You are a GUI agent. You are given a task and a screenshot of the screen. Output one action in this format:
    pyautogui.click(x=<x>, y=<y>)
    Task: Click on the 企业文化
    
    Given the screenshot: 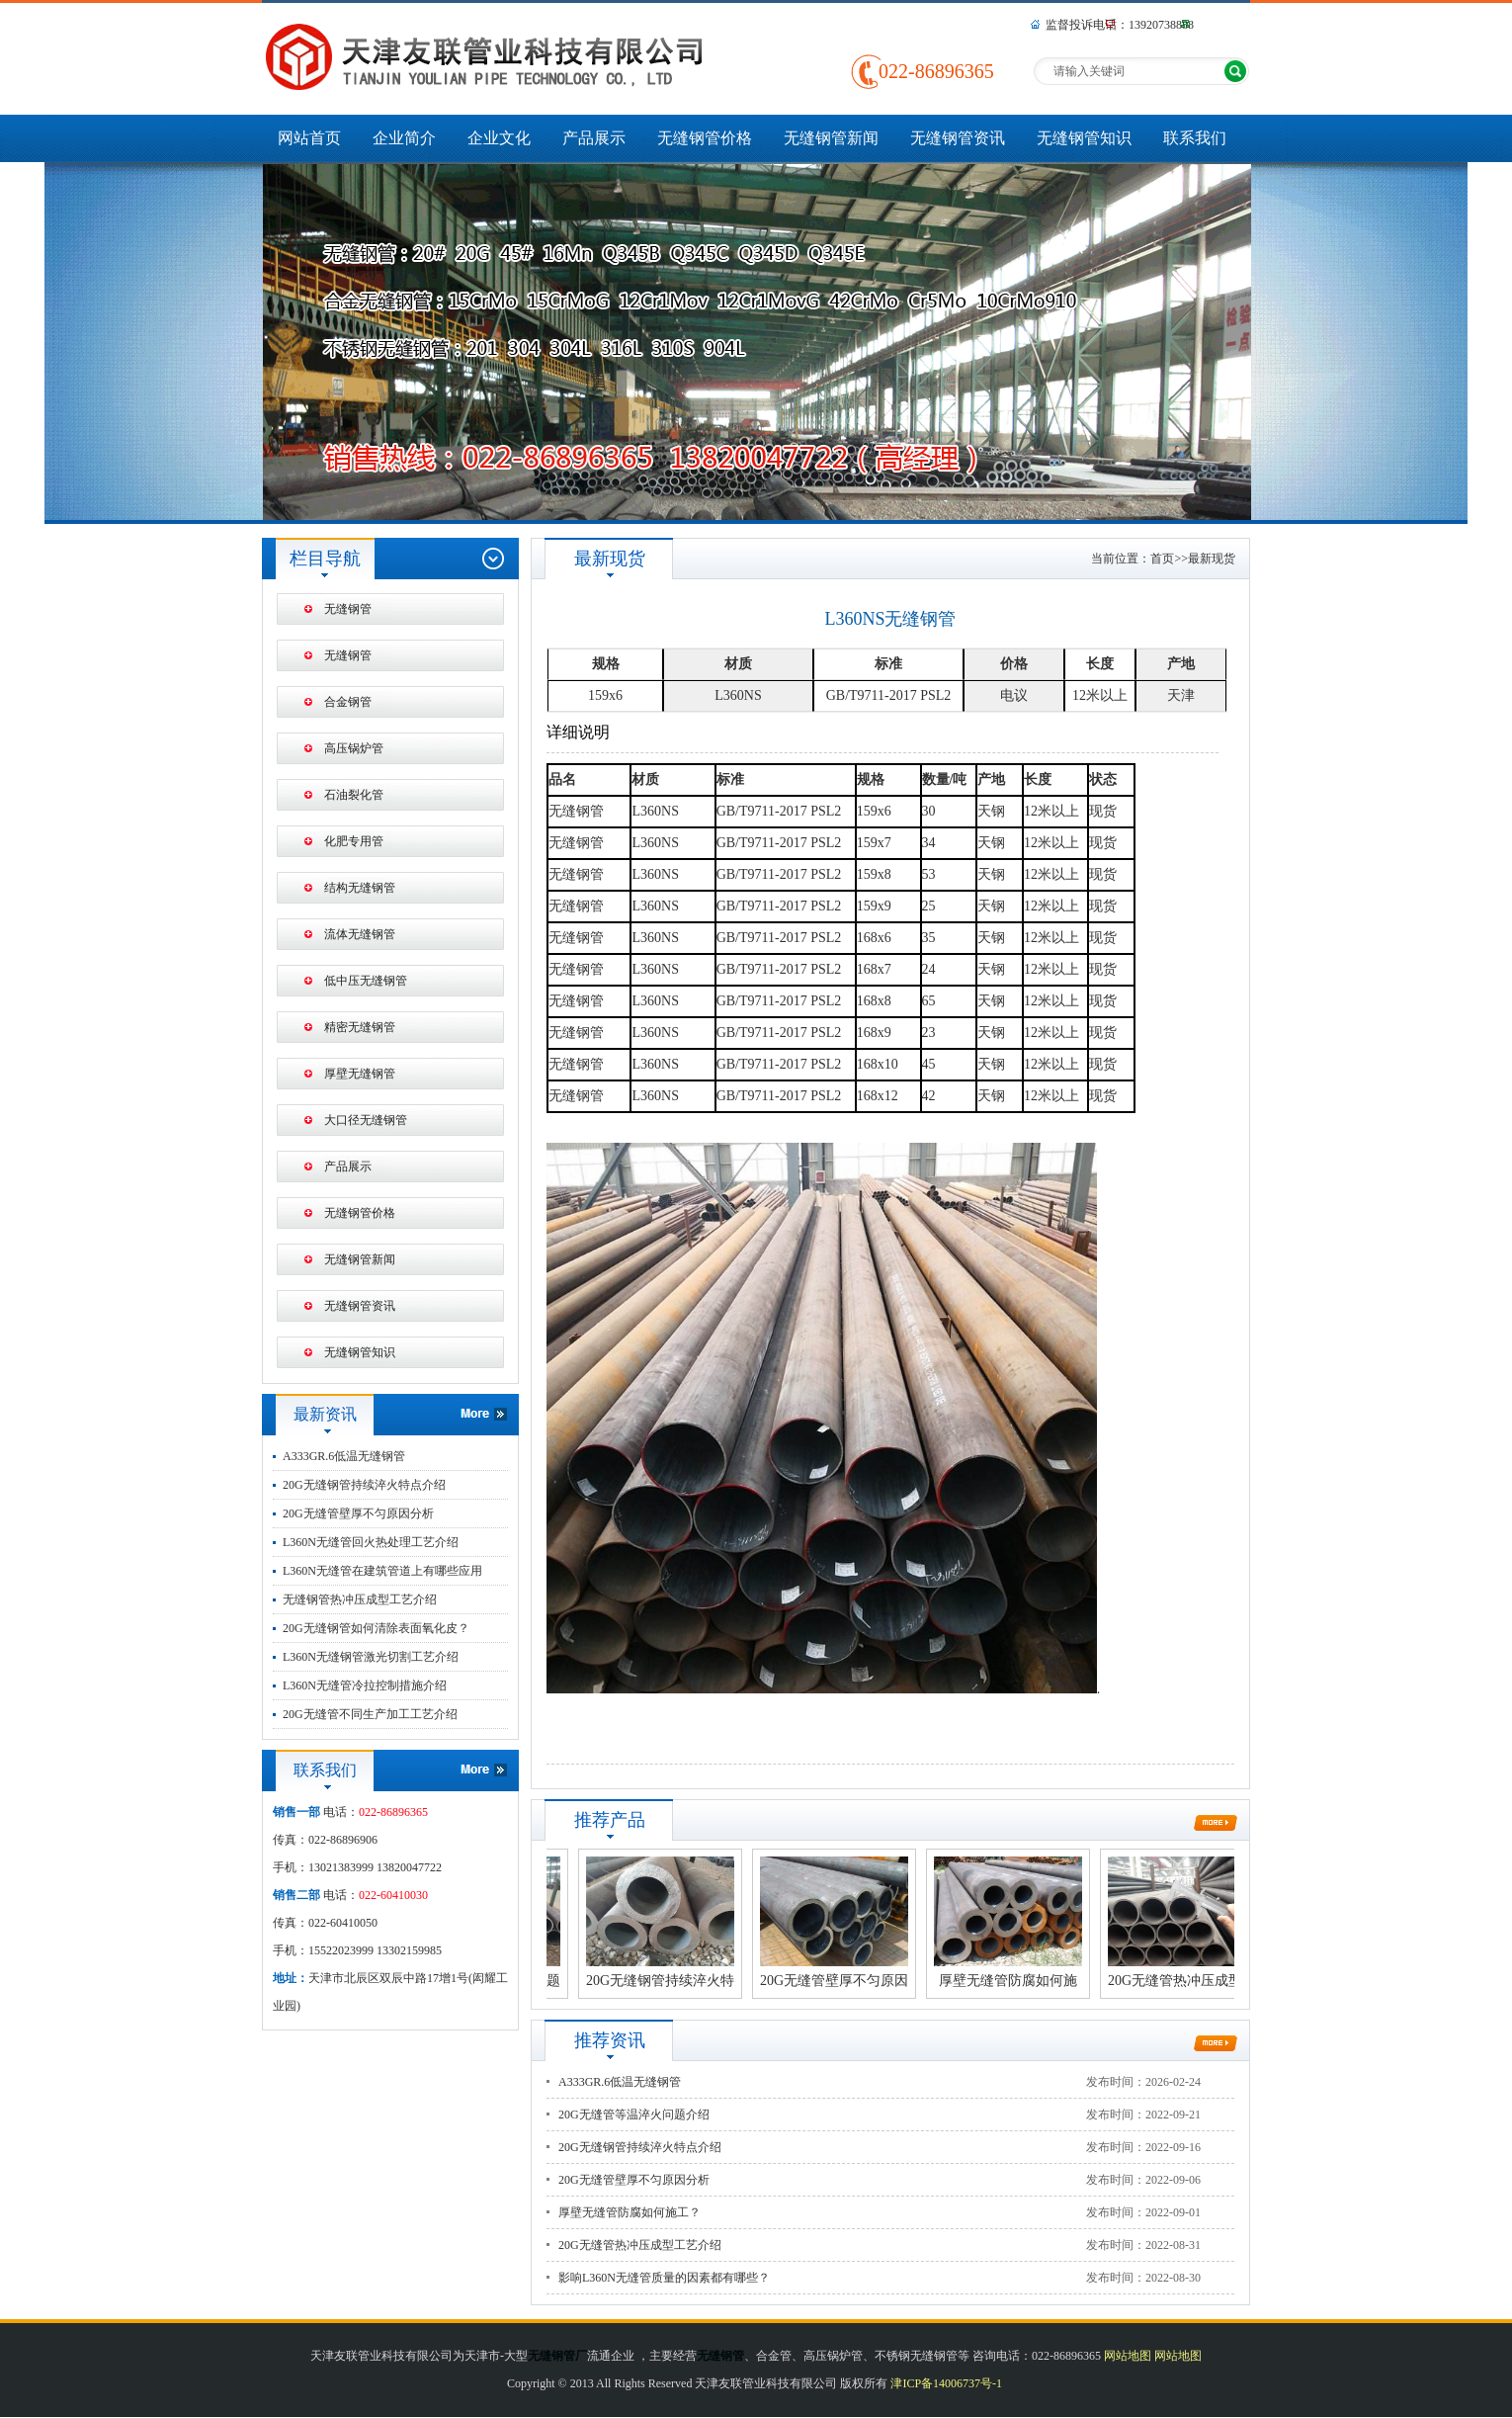 What is the action you would take?
    pyautogui.click(x=499, y=138)
    